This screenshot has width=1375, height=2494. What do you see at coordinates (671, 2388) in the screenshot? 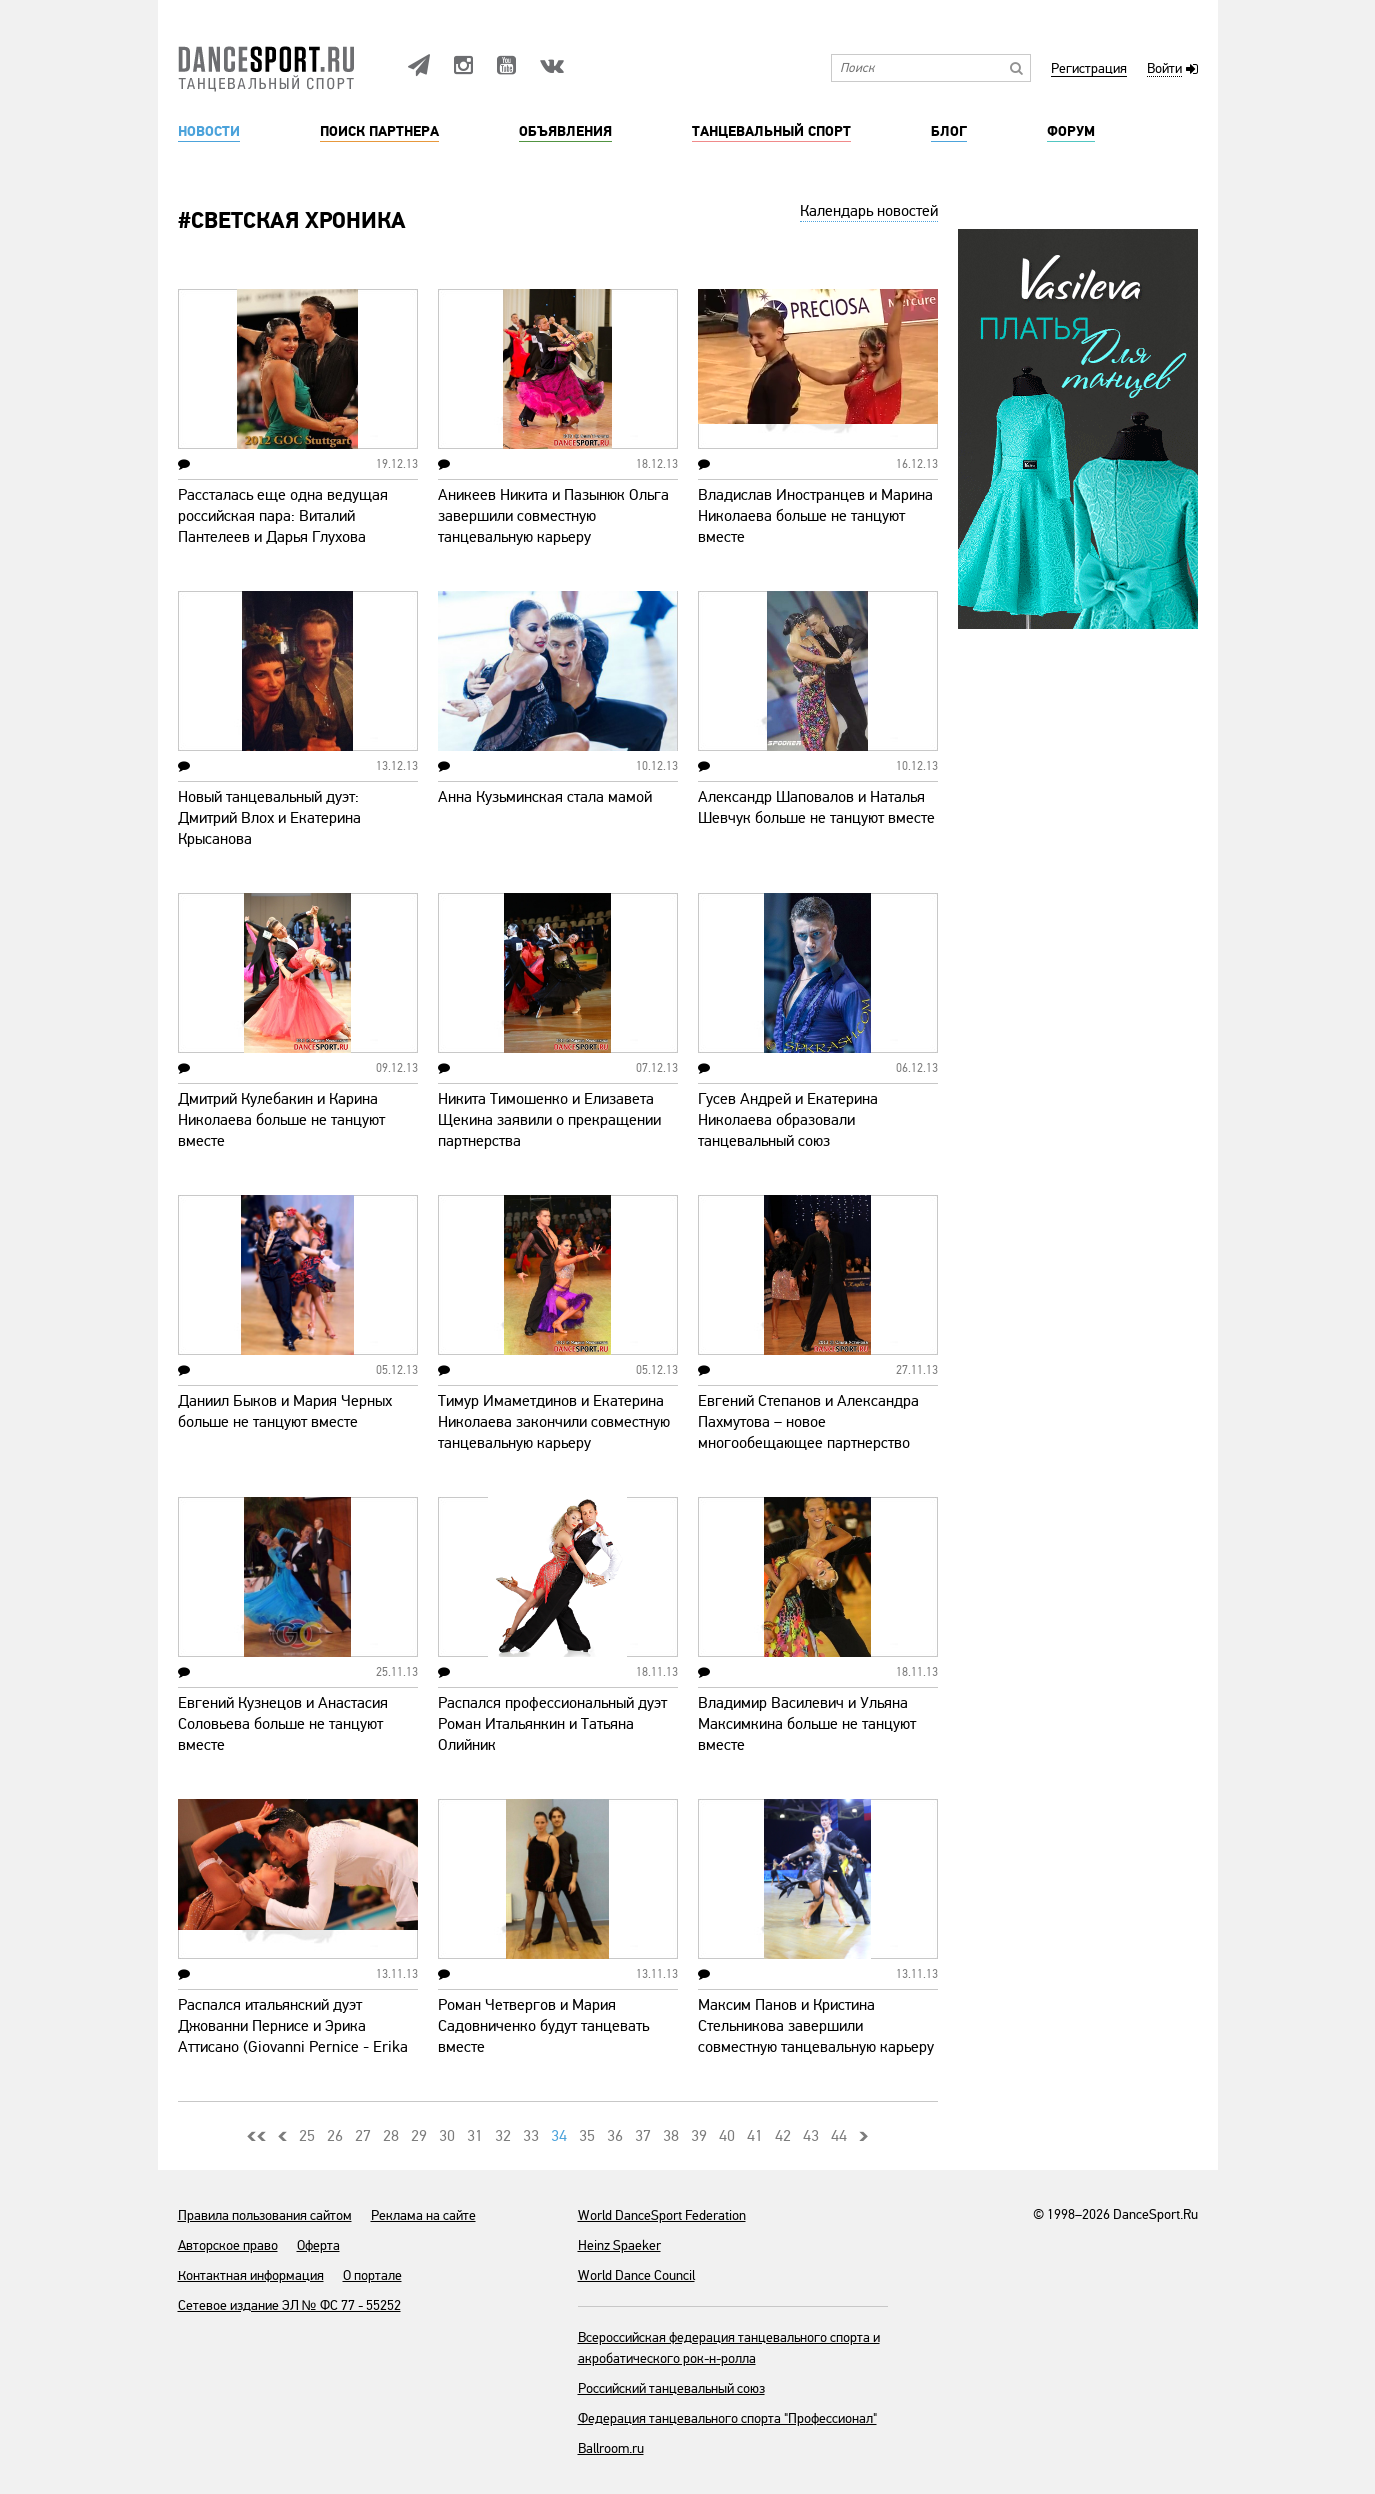
I see `Российский танцевальный союз` at bounding box center [671, 2388].